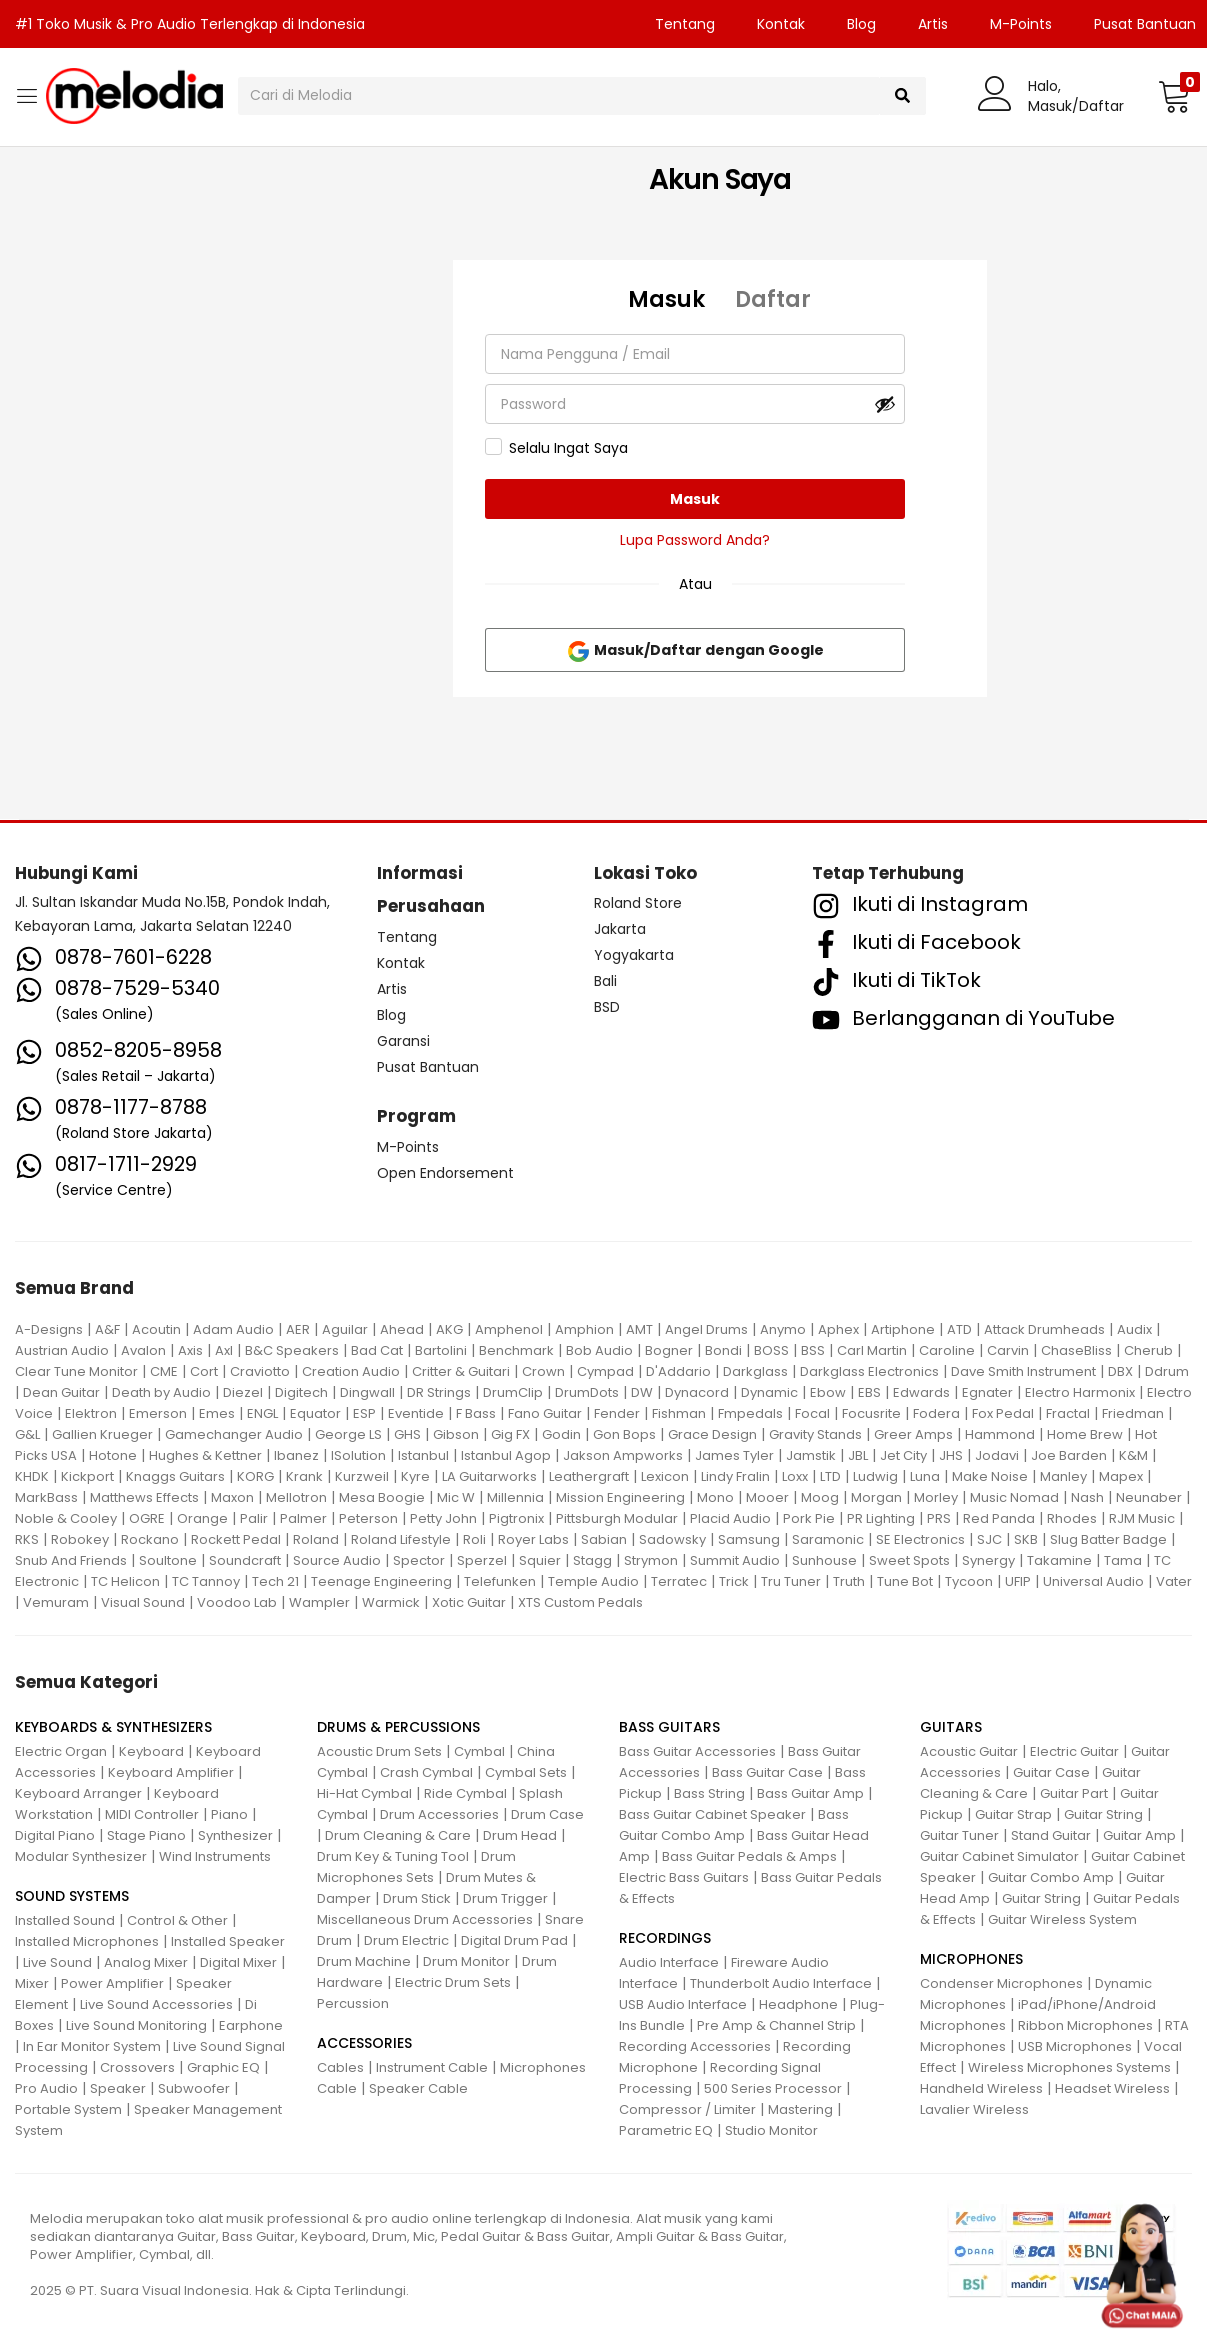 The width and height of the screenshot is (1207, 2352). What do you see at coordinates (781, 1983) in the screenshot?
I see `Thunderbolt Audio Interface` at bounding box center [781, 1983].